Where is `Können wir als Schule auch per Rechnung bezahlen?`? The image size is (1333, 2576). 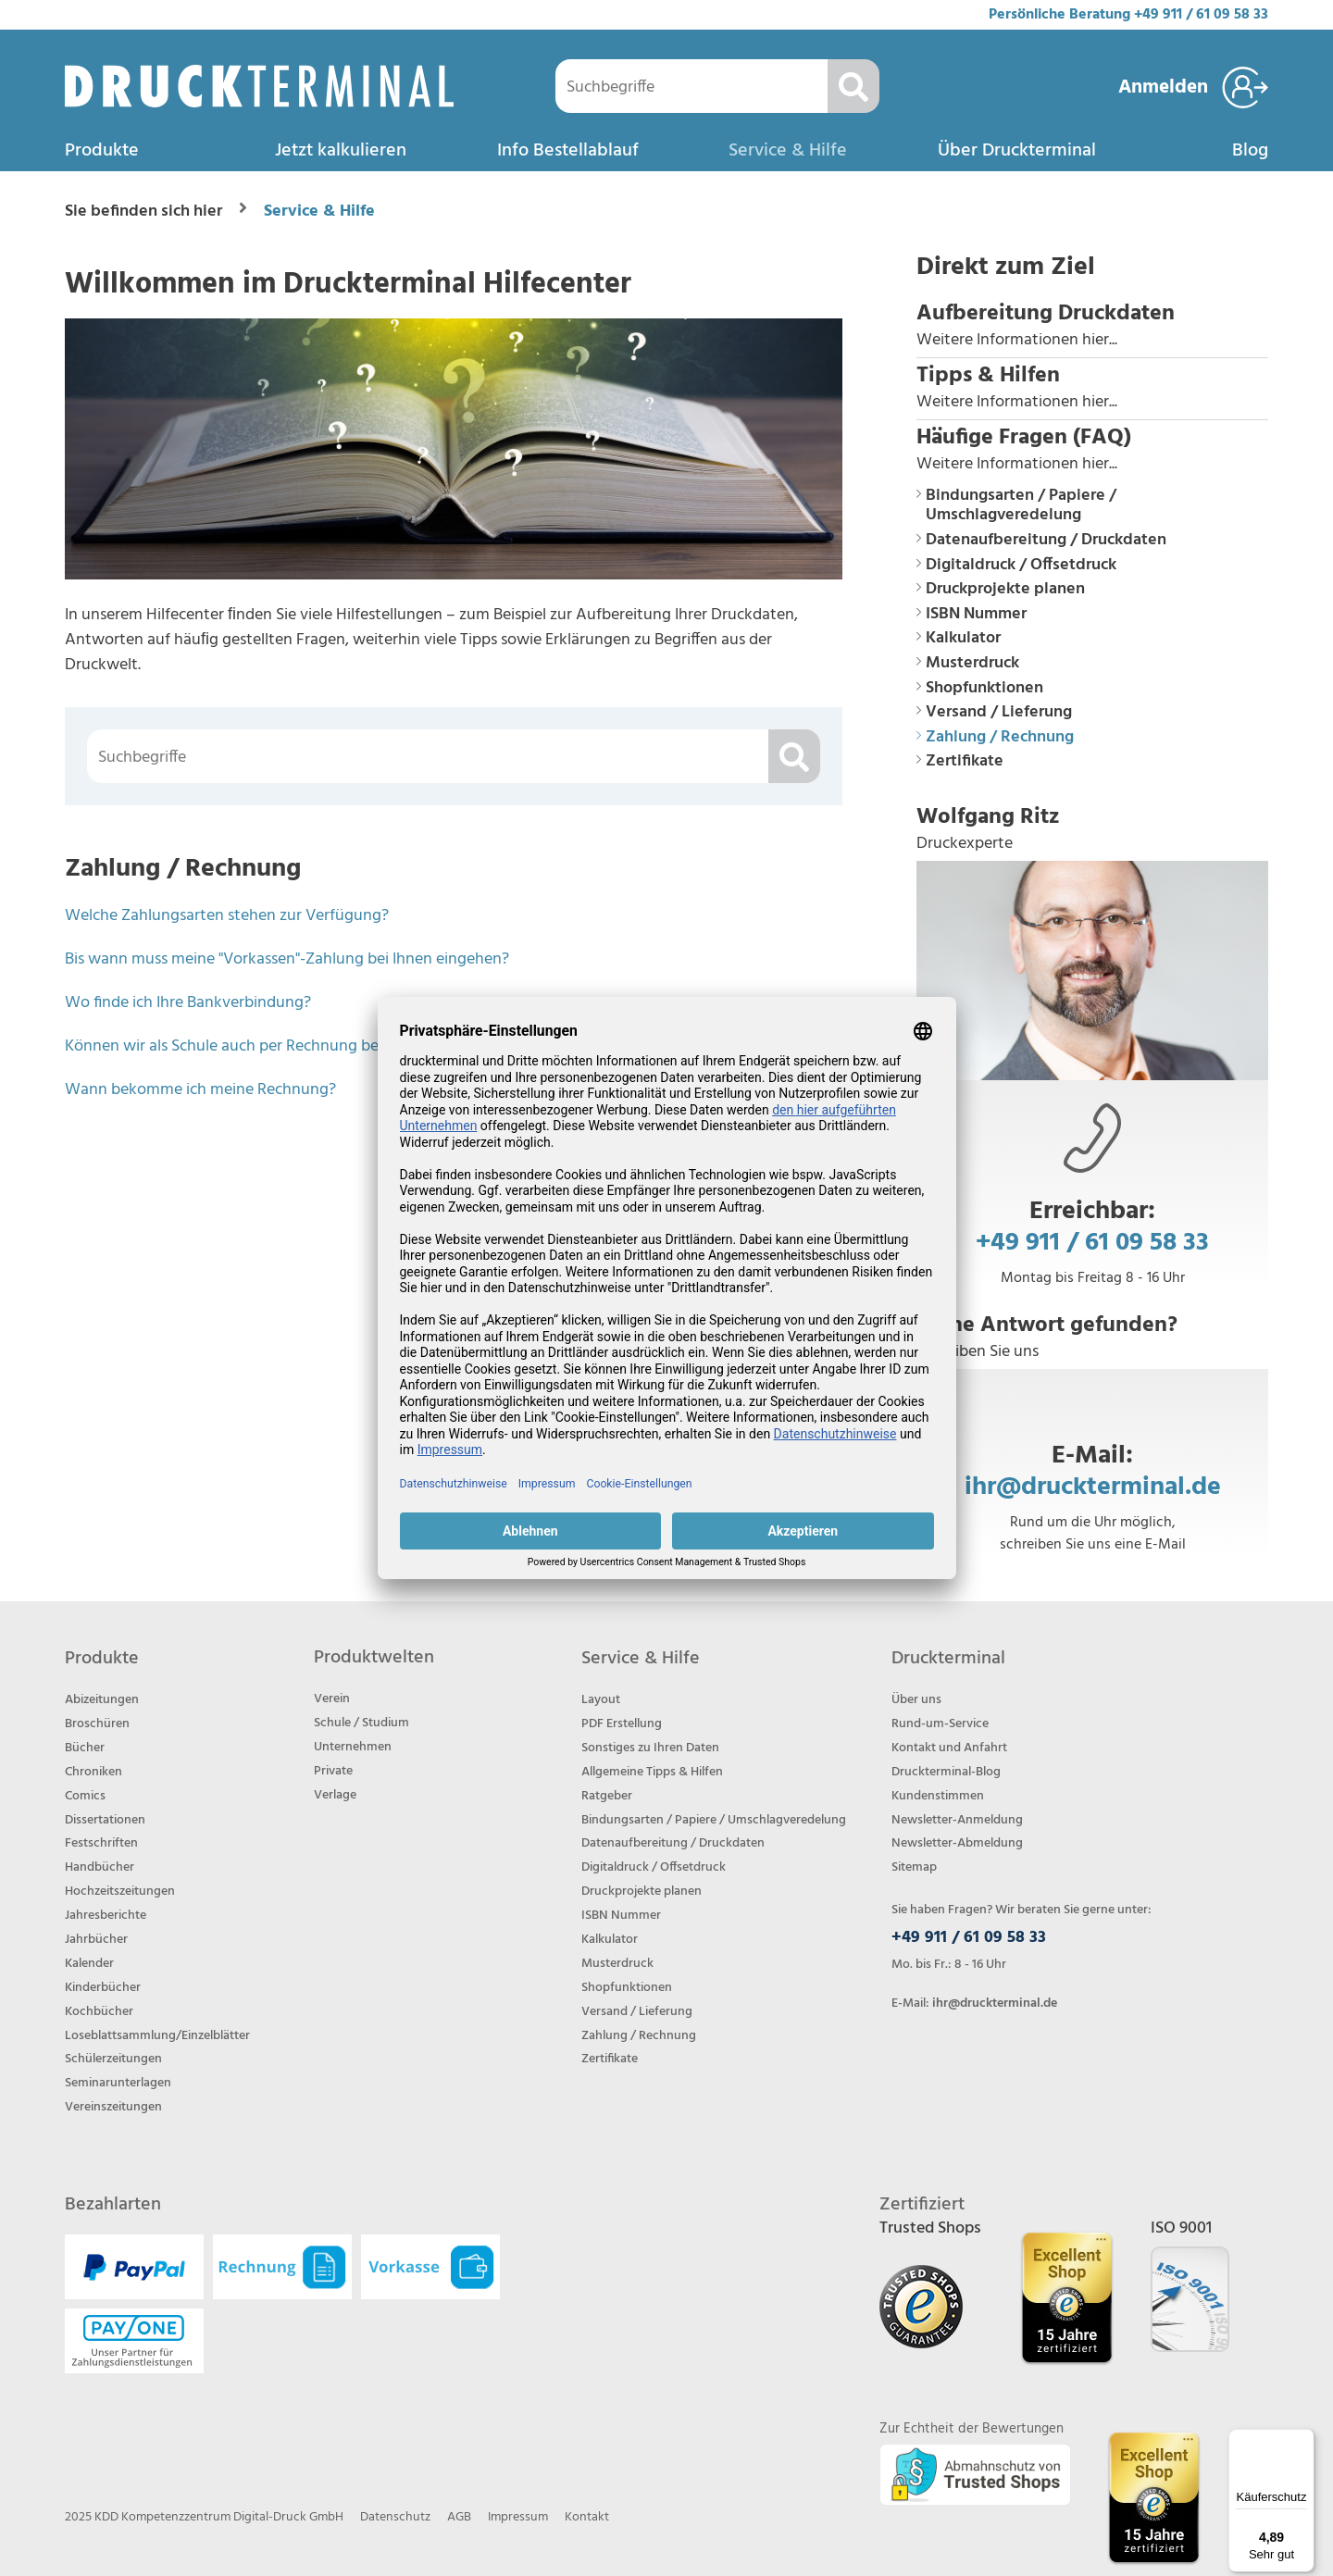
Können wir als Schule auch per Rechnung bezahlen? is located at coordinates (248, 1046).